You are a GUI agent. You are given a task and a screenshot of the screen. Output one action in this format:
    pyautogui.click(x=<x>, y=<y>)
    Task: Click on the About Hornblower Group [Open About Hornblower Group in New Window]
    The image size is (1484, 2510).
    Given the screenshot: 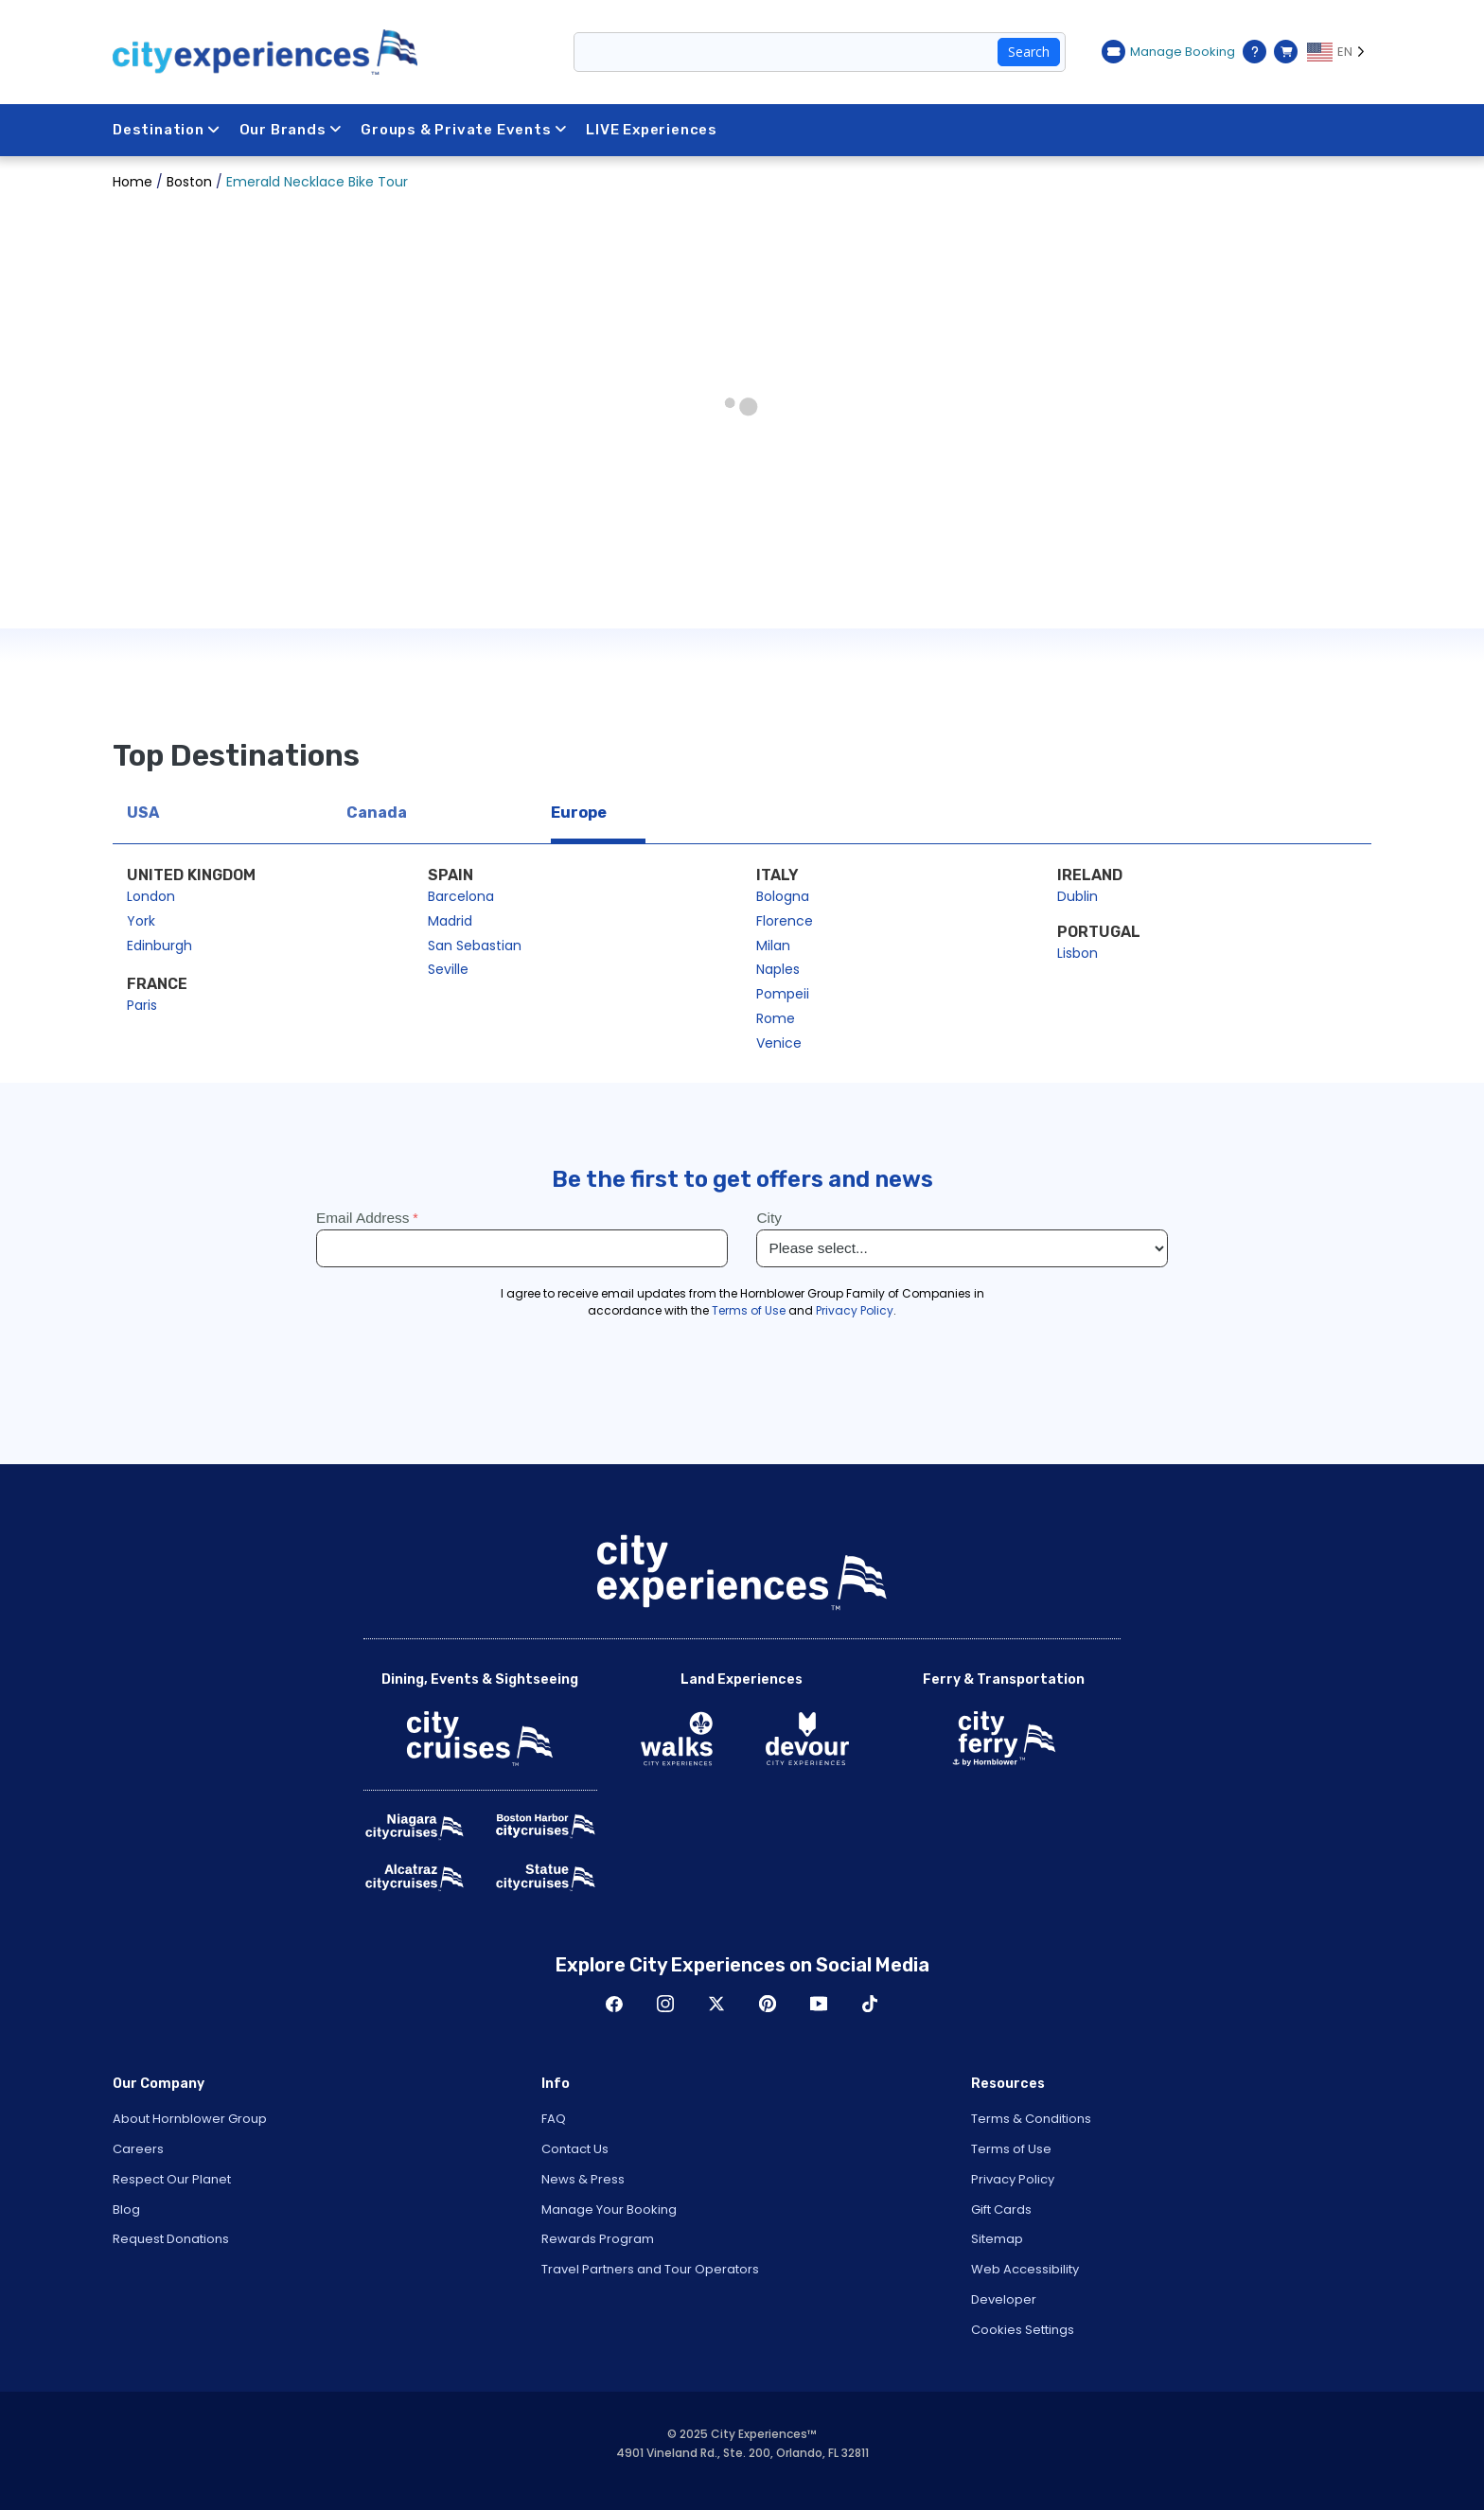 What is the action you would take?
    pyautogui.click(x=190, y=2119)
    